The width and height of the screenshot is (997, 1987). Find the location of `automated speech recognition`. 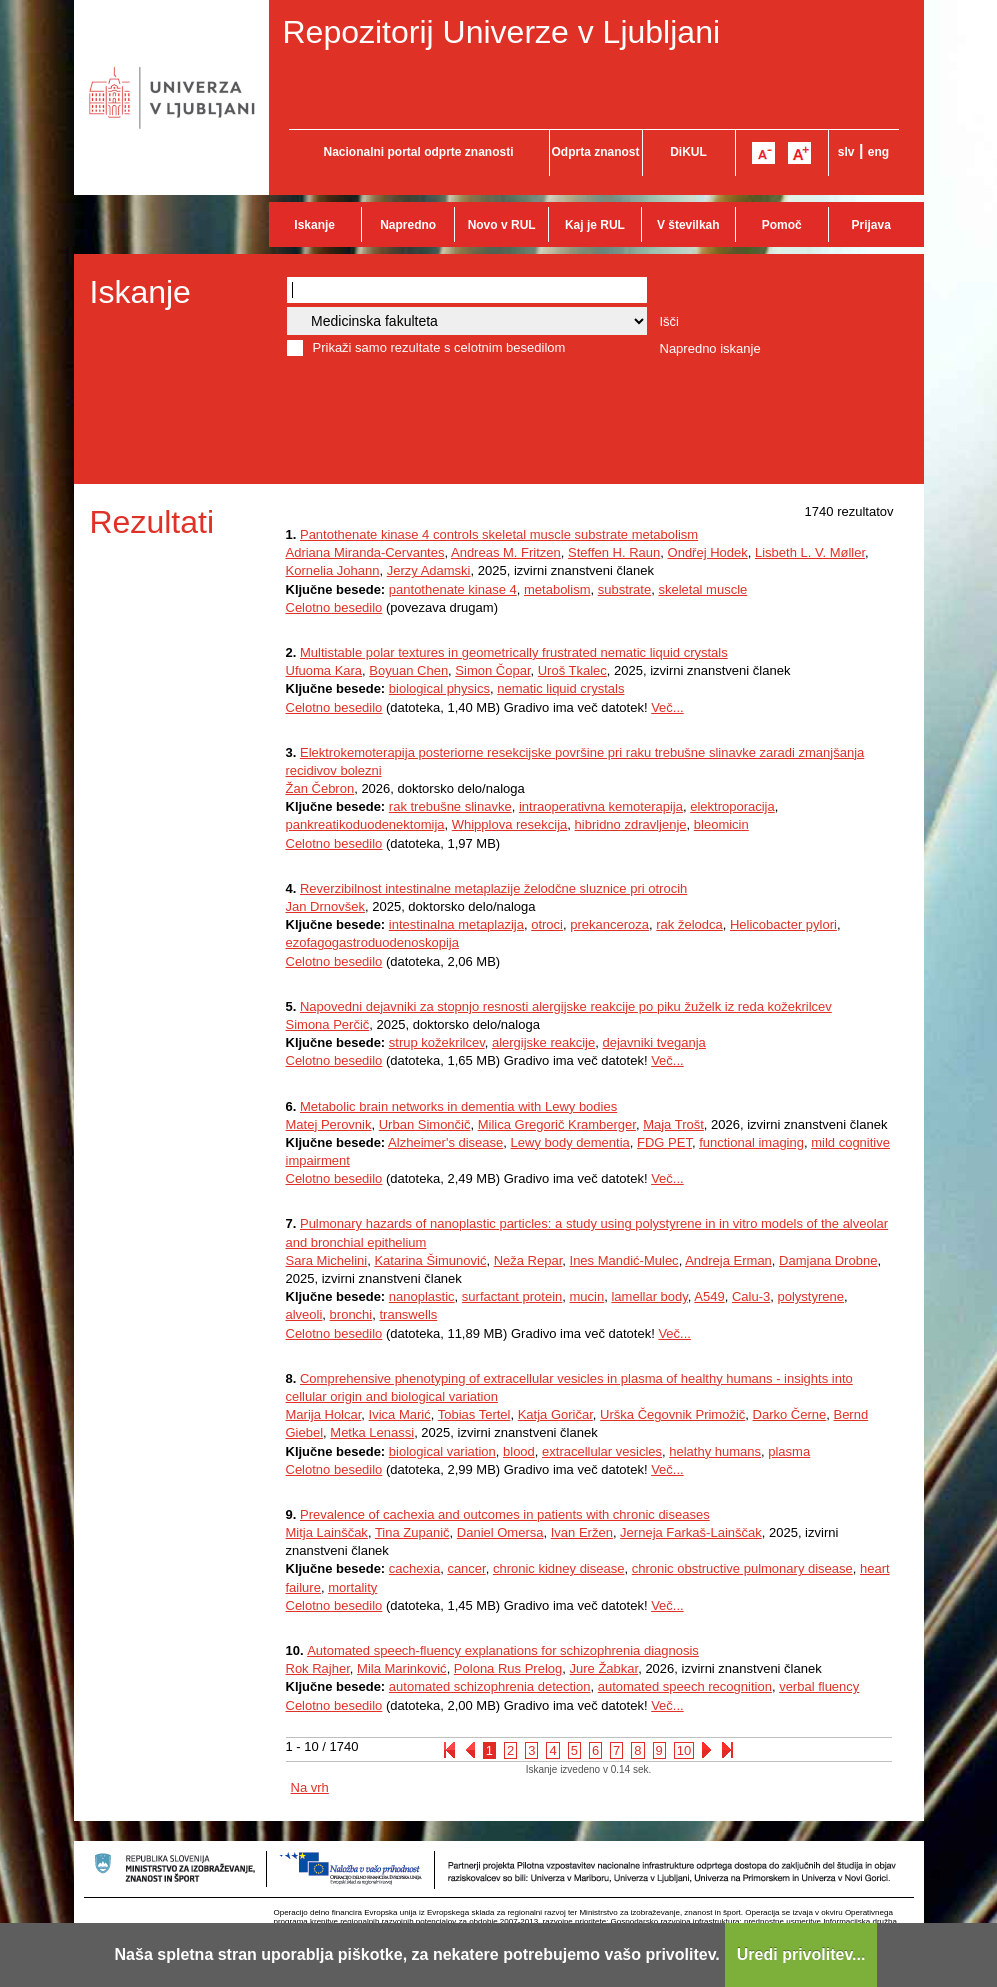

automated speech recognition is located at coordinates (685, 1686).